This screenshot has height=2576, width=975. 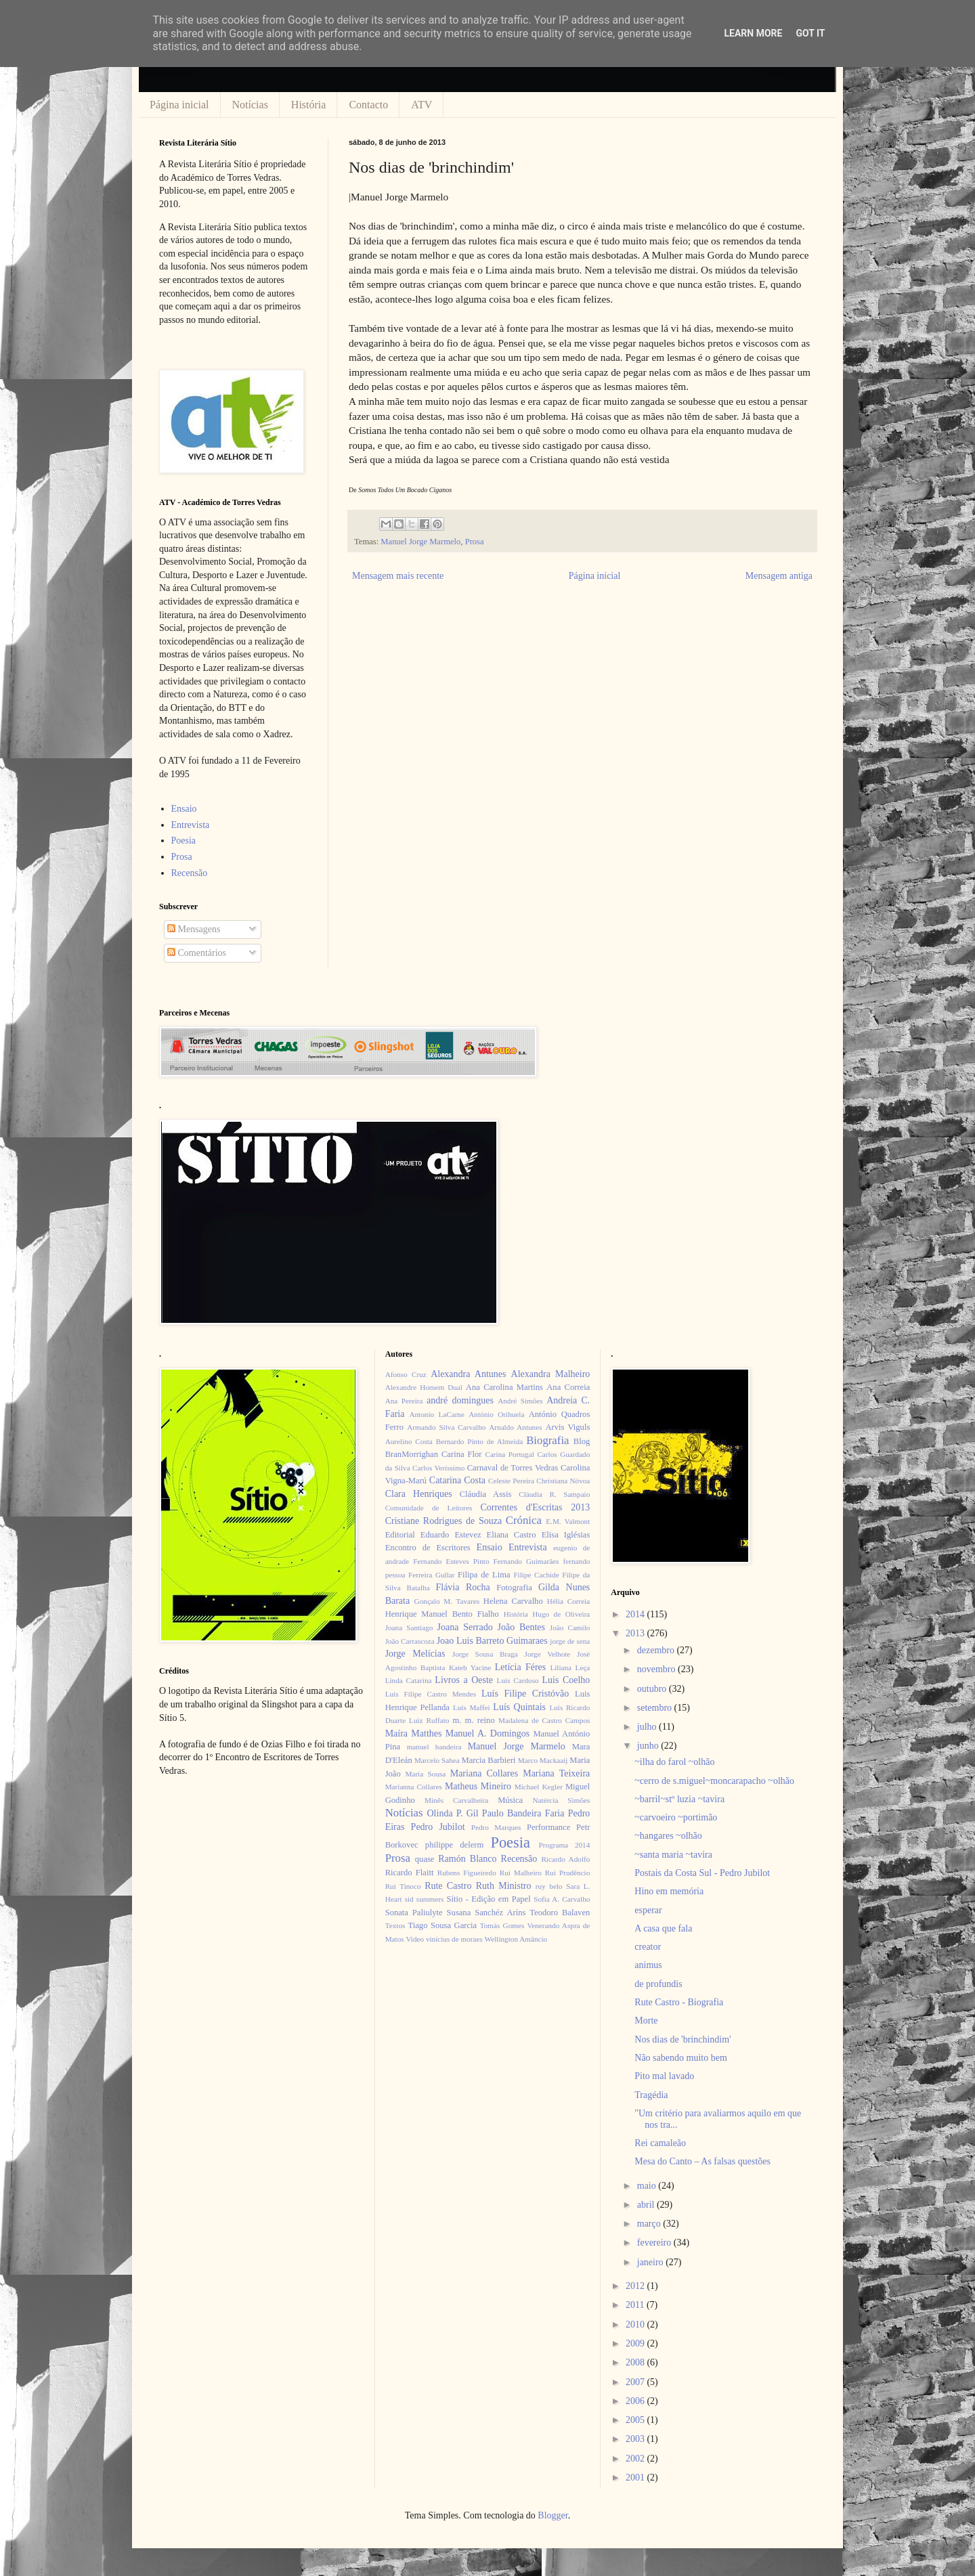 What do you see at coordinates (454, 1845) in the screenshot?
I see `philippe delerm` at bounding box center [454, 1845].